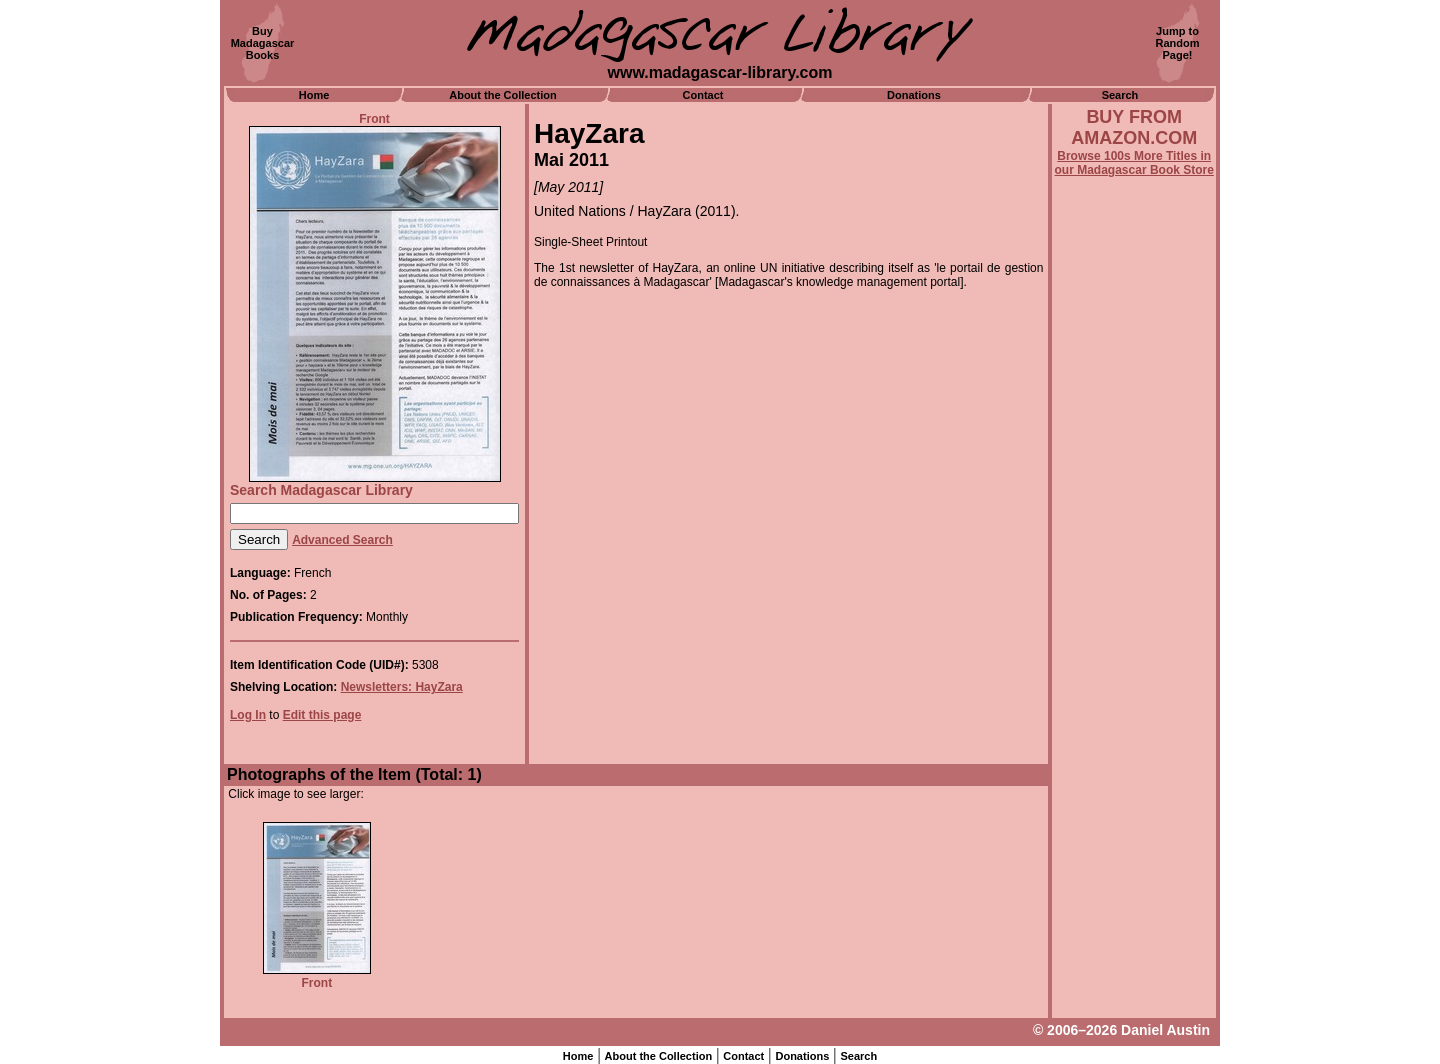 The height and width of the screenshot is (1064, 1440). Describe the element at coordinates (314, 95) in the screenshot. I see `Home` at that location.